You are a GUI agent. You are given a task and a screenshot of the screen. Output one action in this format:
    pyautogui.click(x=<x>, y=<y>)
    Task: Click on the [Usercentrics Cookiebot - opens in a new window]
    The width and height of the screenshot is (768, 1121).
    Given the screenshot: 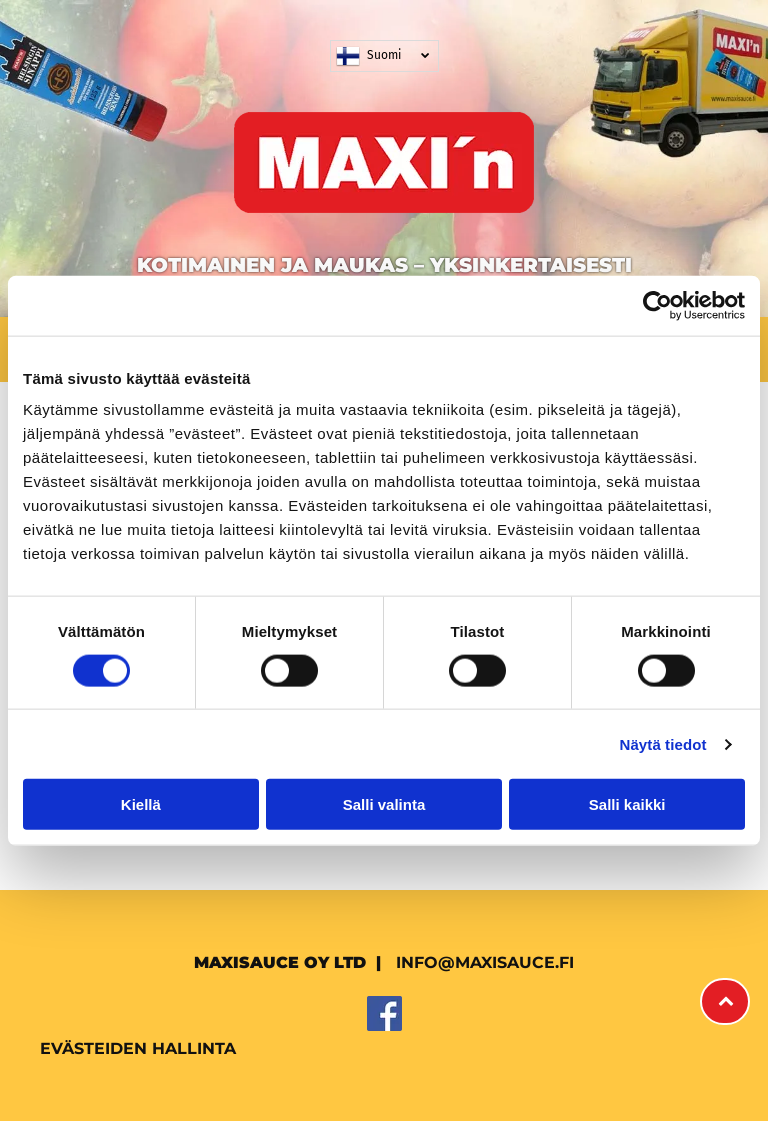 What is the action you would take?
    pyautogui.click(x=657, y=305)
    